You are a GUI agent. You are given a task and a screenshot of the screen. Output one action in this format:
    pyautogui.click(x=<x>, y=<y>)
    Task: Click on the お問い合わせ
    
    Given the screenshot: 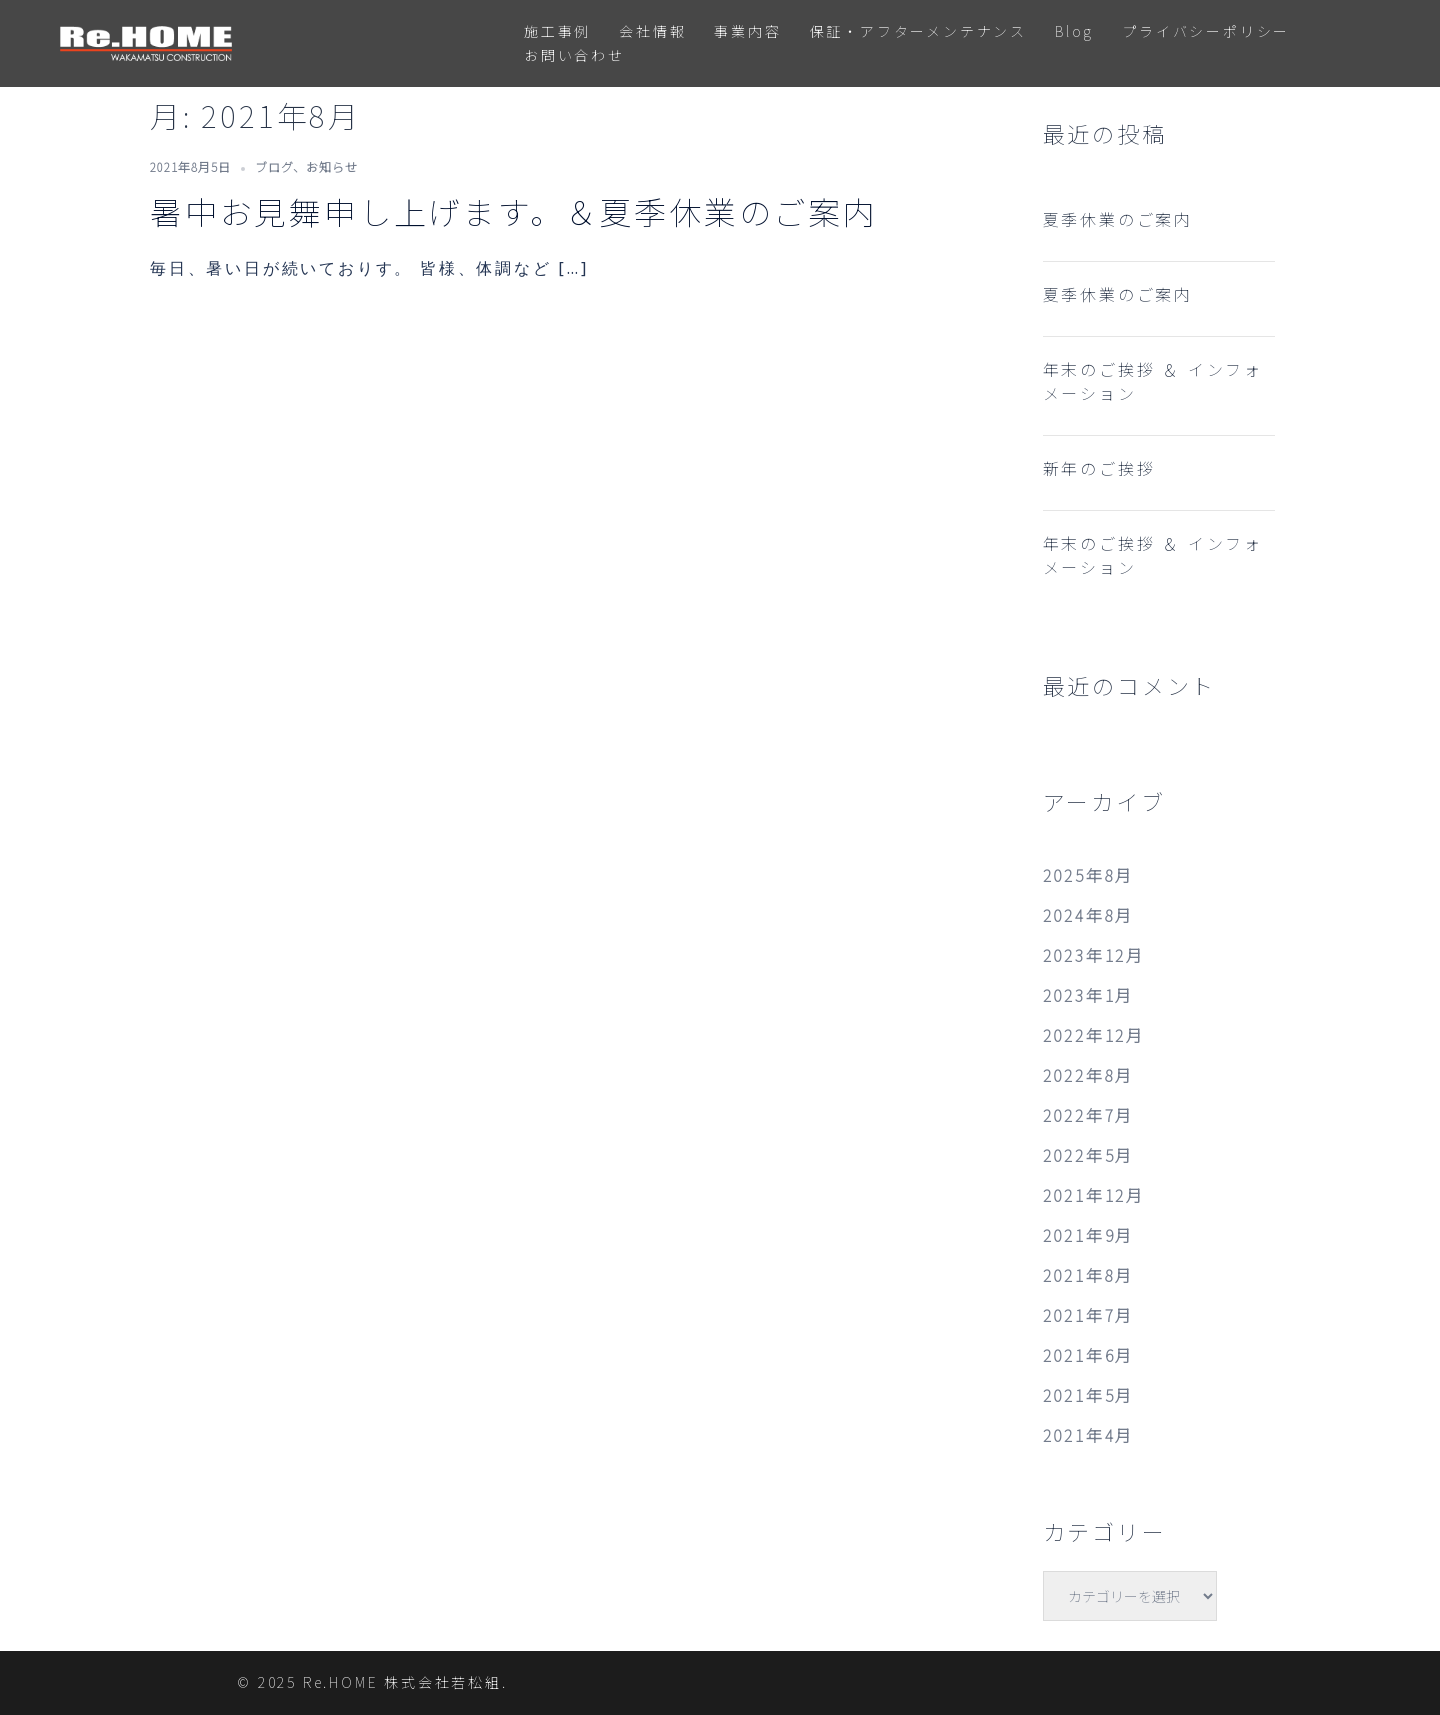 What is the action you would take?
    pyautogui.click(x=574, y=55)
    